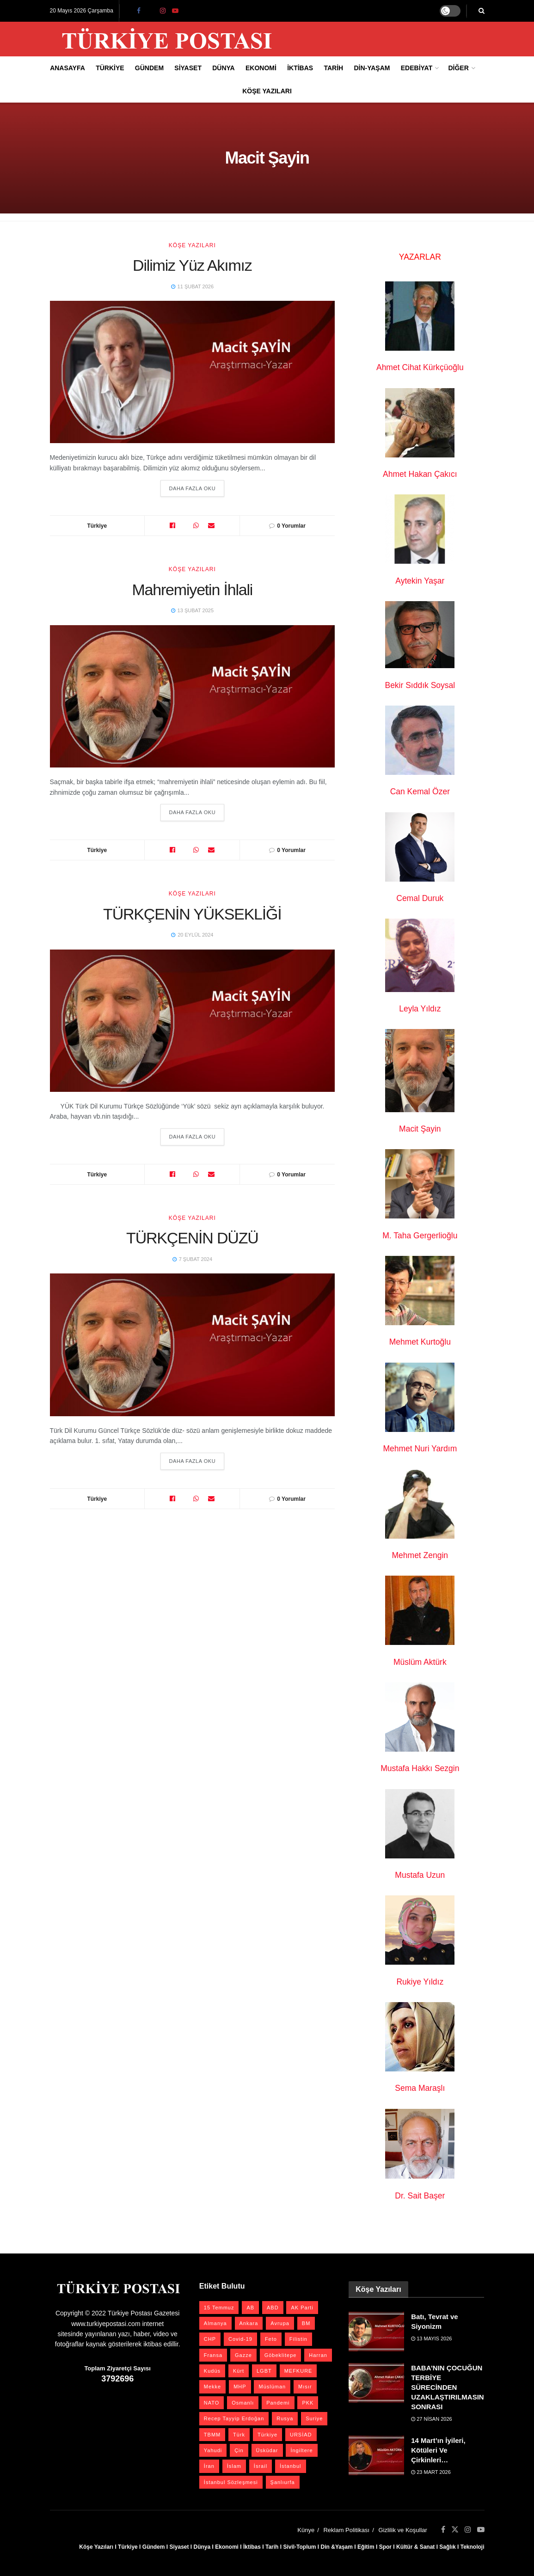  Describe the element at coordinates (372, 68) in the screenshot. I see `Din-Yaşam` at that location.